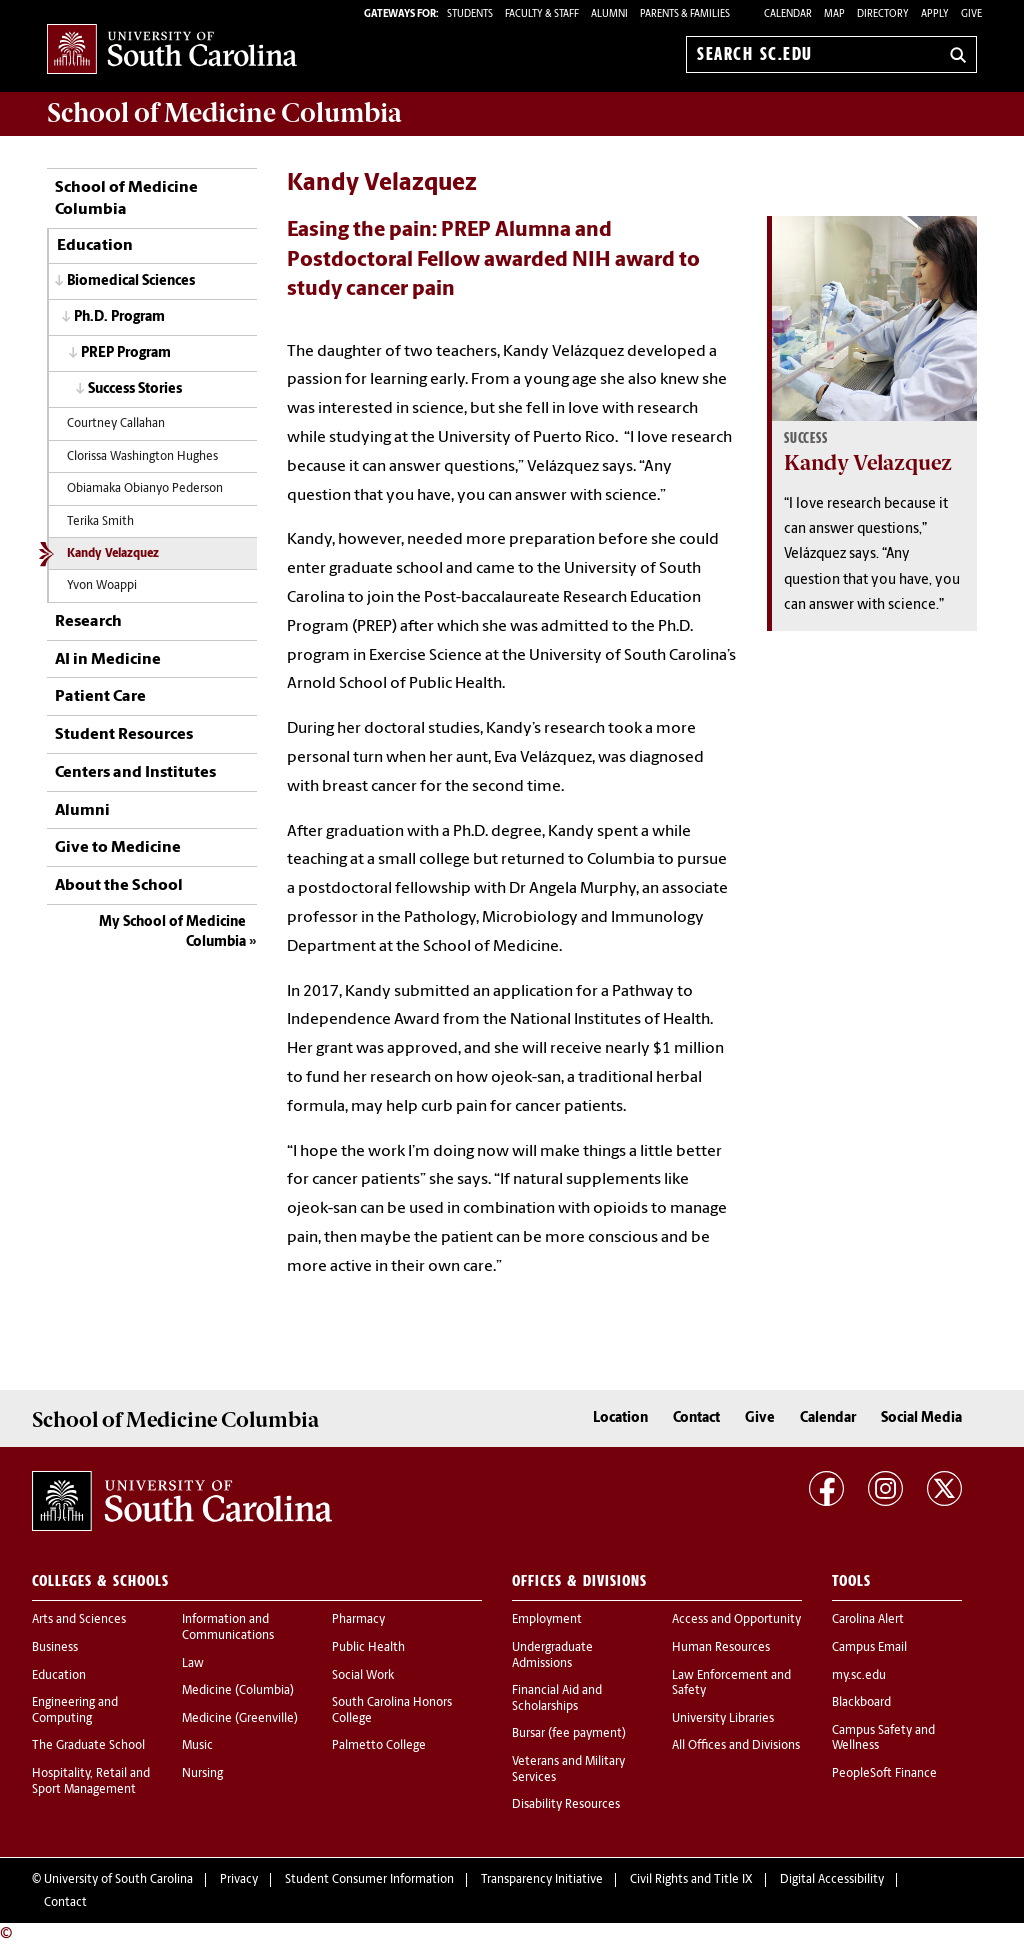 The image size is (1024, 1945). Describe the element at coordinates (685, 14) in the screenshot. I see `PARENTS & FAMILIES` at that location.